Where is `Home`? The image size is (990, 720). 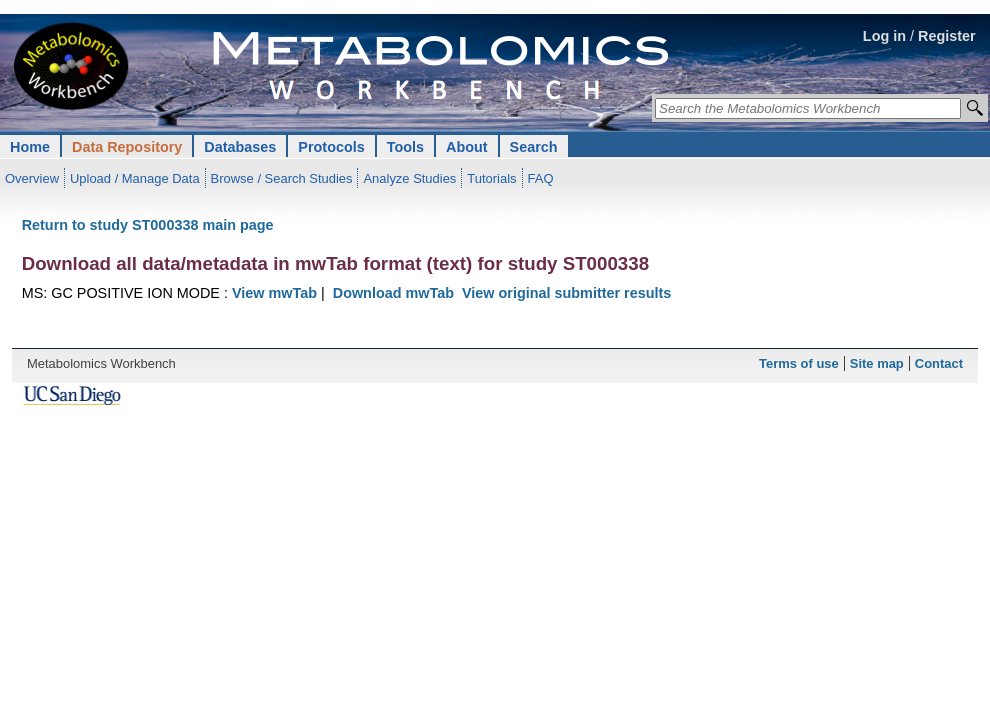 Home is located at coordinates (30, 147).